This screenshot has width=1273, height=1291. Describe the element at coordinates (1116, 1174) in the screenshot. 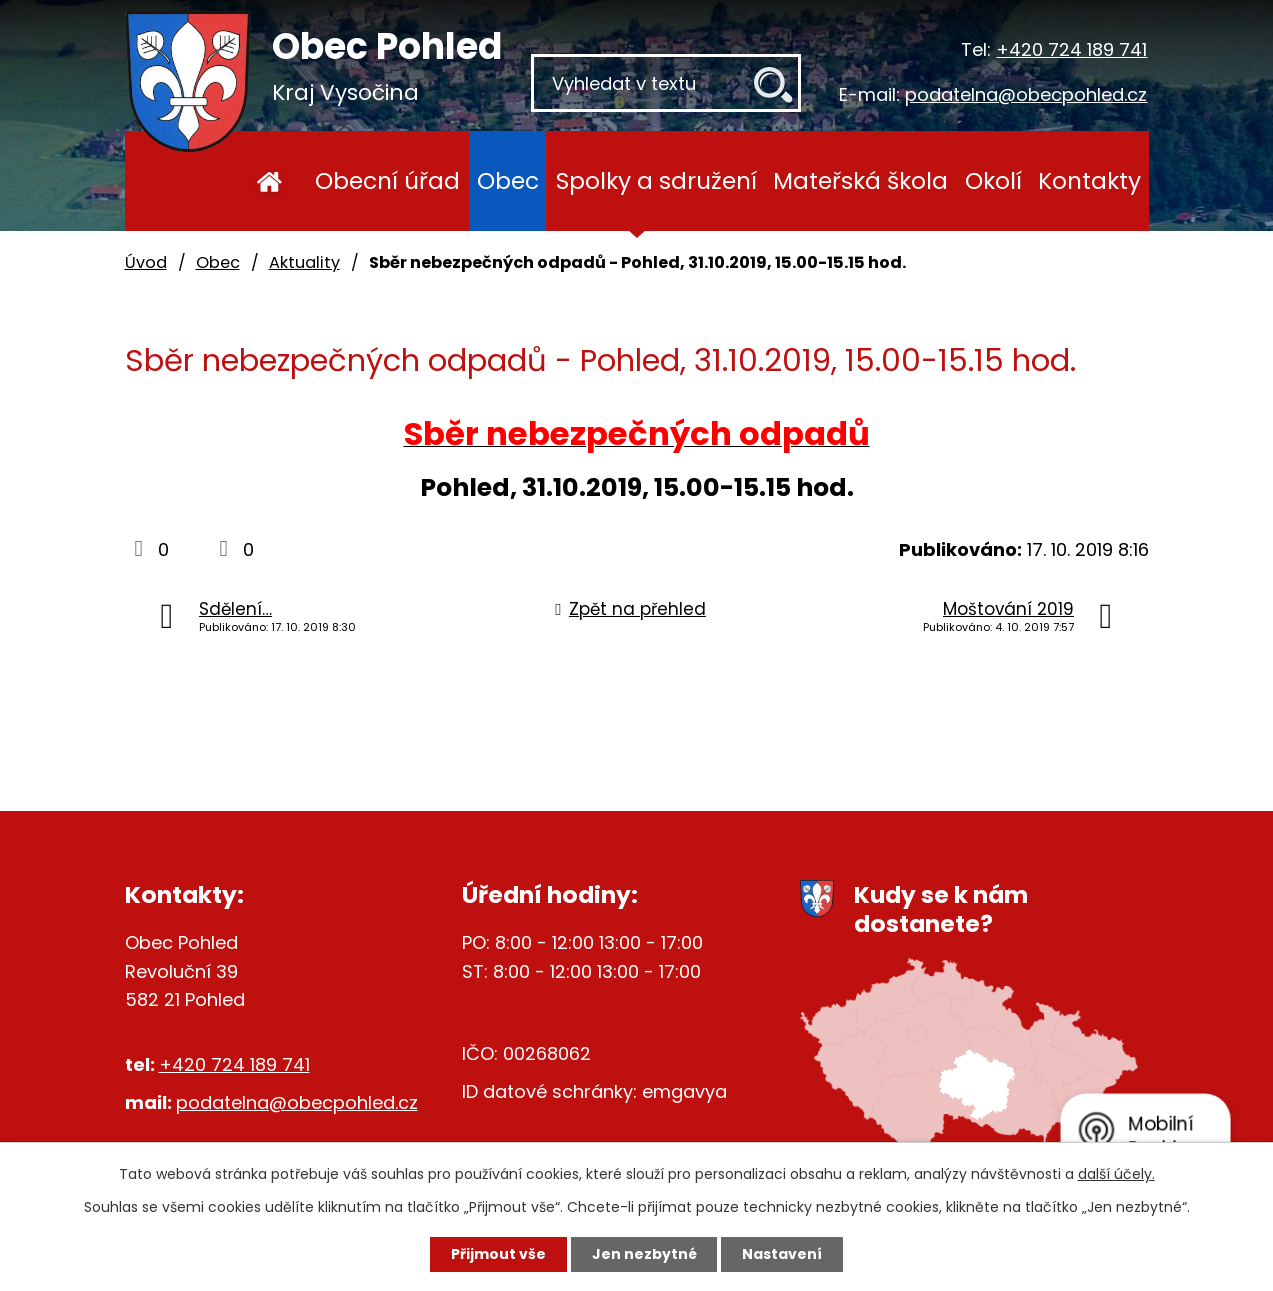

I see `další účely.` at that location.